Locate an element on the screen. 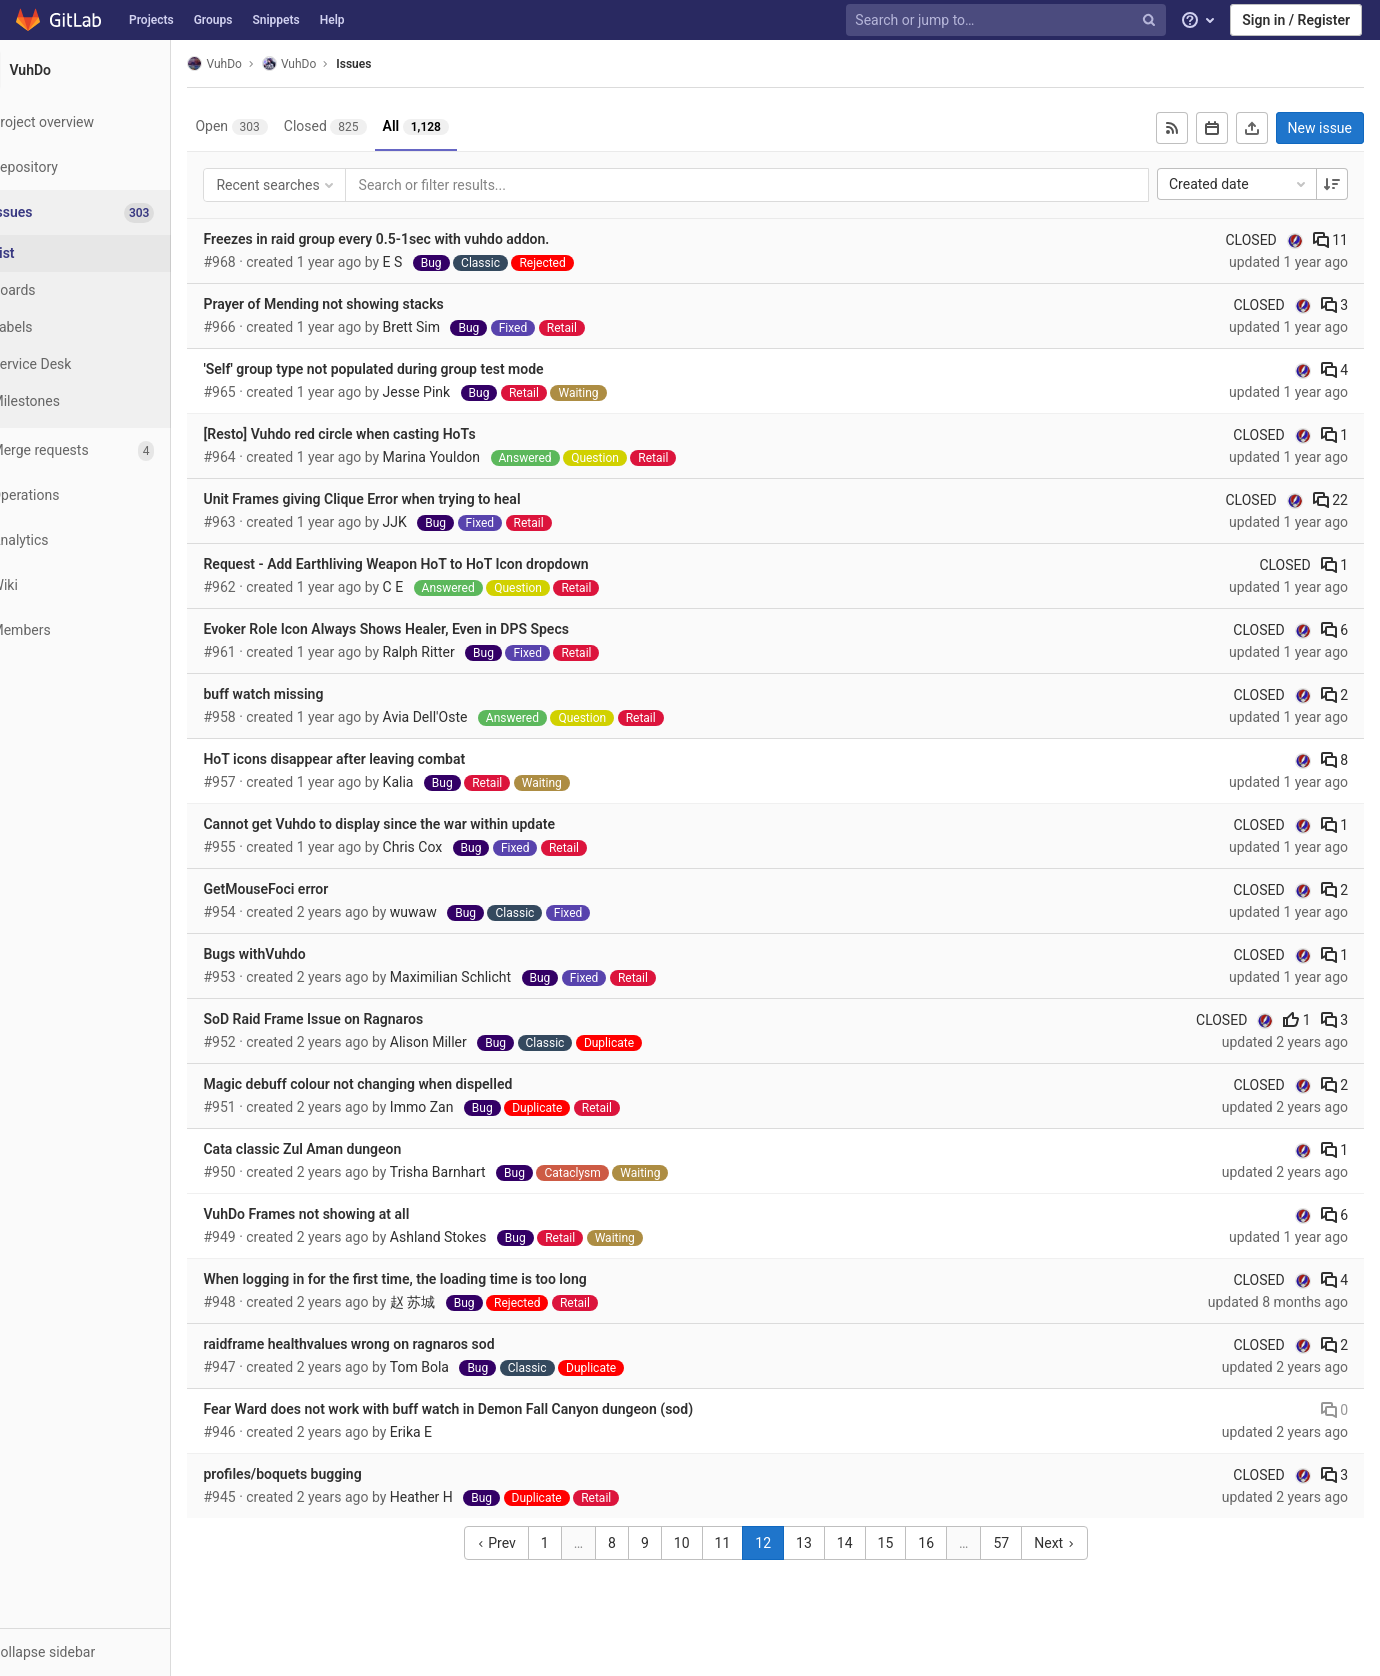  Cannot get Vuhdo to display since the war within update is located at coordinates (428, 824).